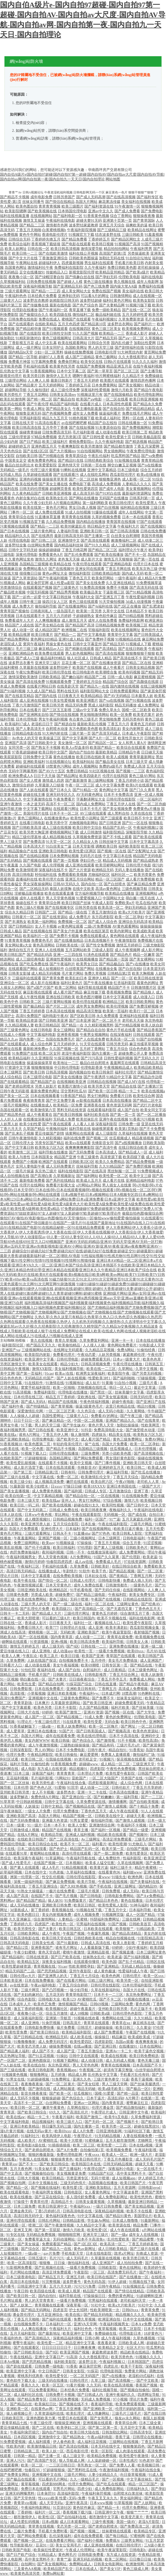  I want to click on 欧美第一网站, so click(11, 409).